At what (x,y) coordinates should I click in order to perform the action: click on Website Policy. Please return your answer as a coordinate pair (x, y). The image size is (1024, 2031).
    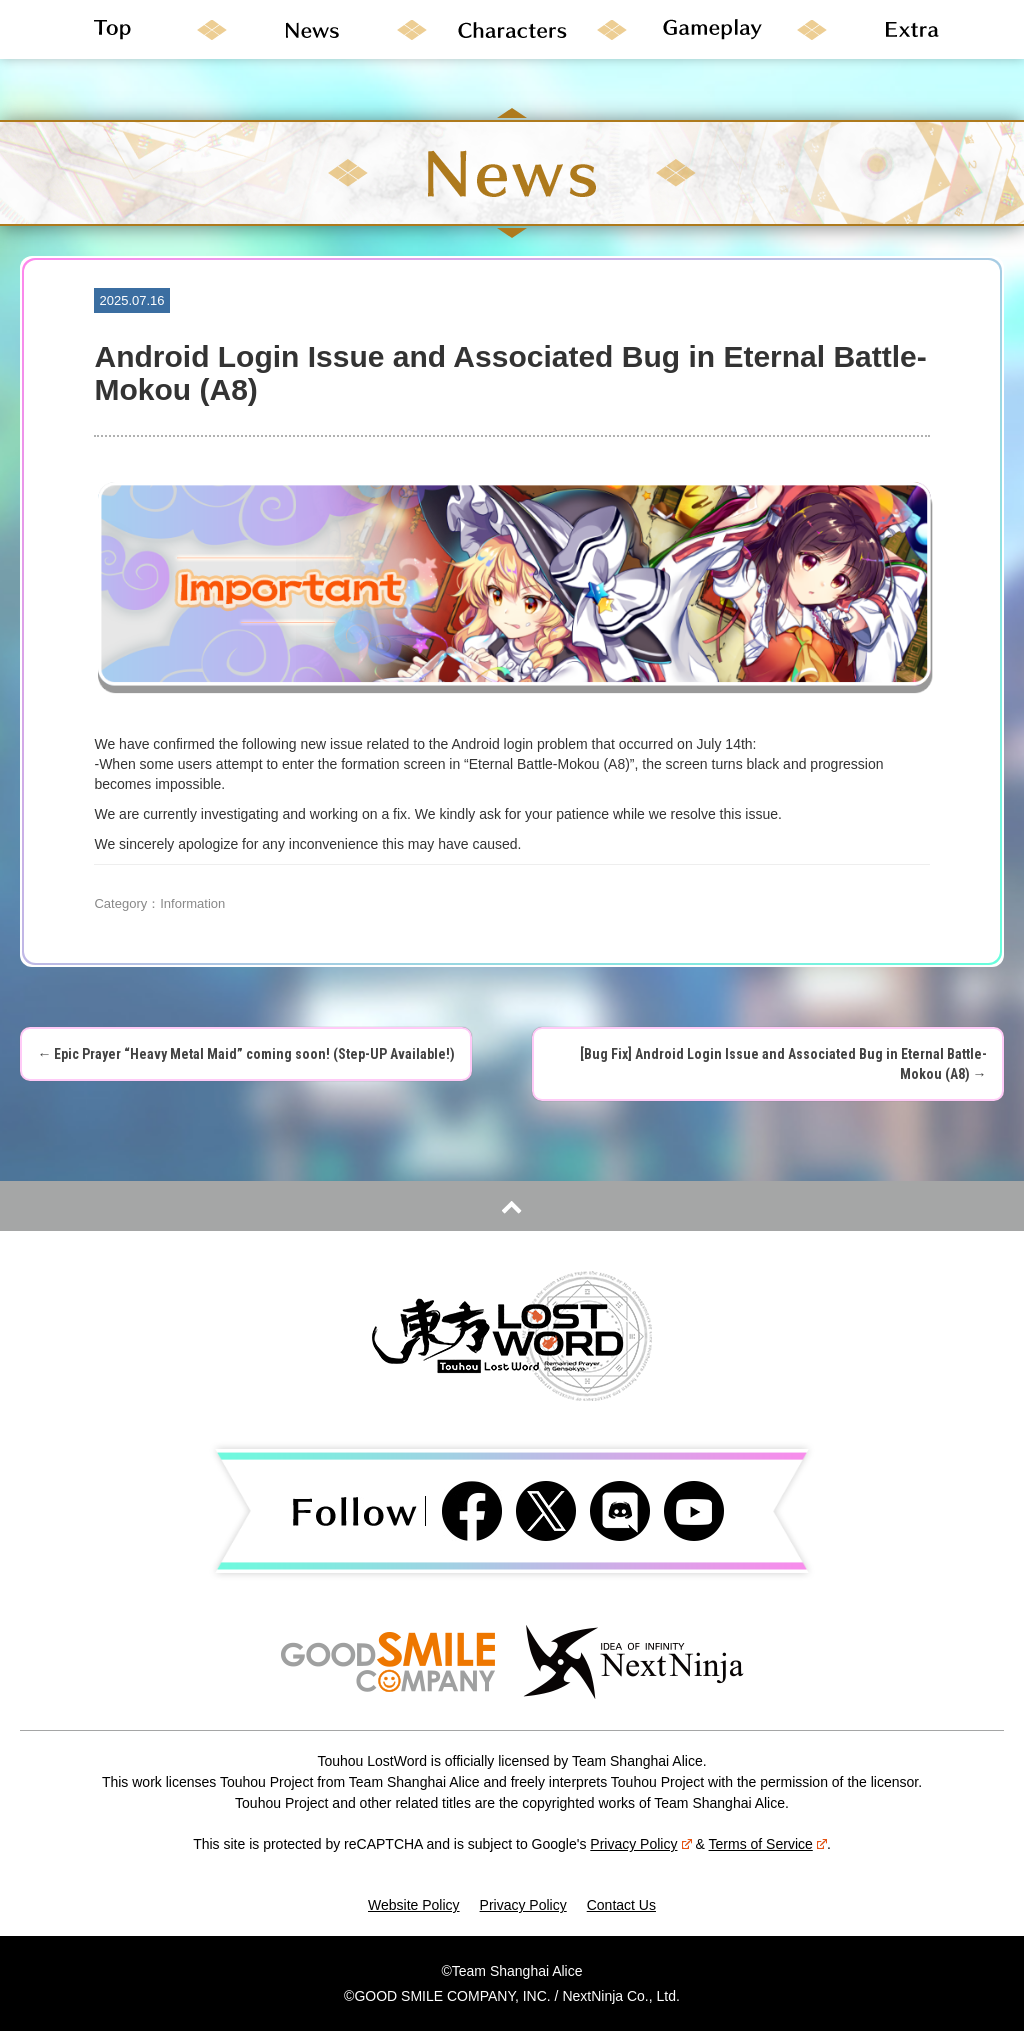
    Looking at the image, I should click on (414, 1905).